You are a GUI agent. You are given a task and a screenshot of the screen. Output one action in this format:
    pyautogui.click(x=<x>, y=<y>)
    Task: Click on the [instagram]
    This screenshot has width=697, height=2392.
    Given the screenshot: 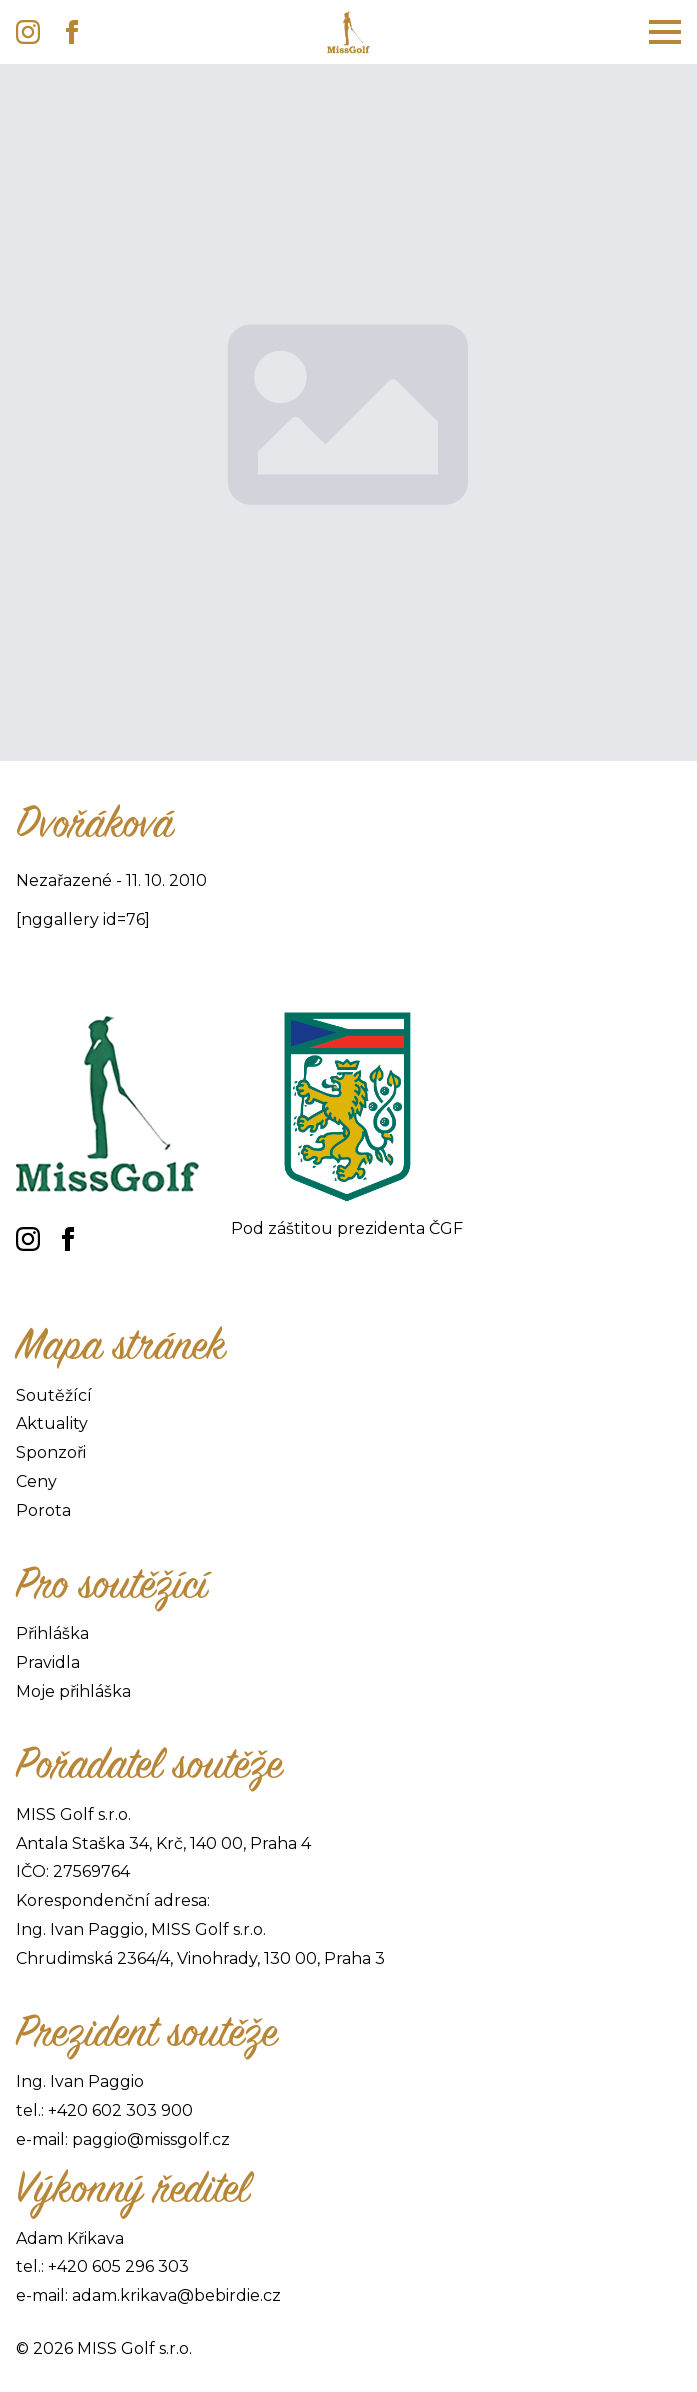 What is the action you would take?
    pyautogui.click(x=28, y=32)
    